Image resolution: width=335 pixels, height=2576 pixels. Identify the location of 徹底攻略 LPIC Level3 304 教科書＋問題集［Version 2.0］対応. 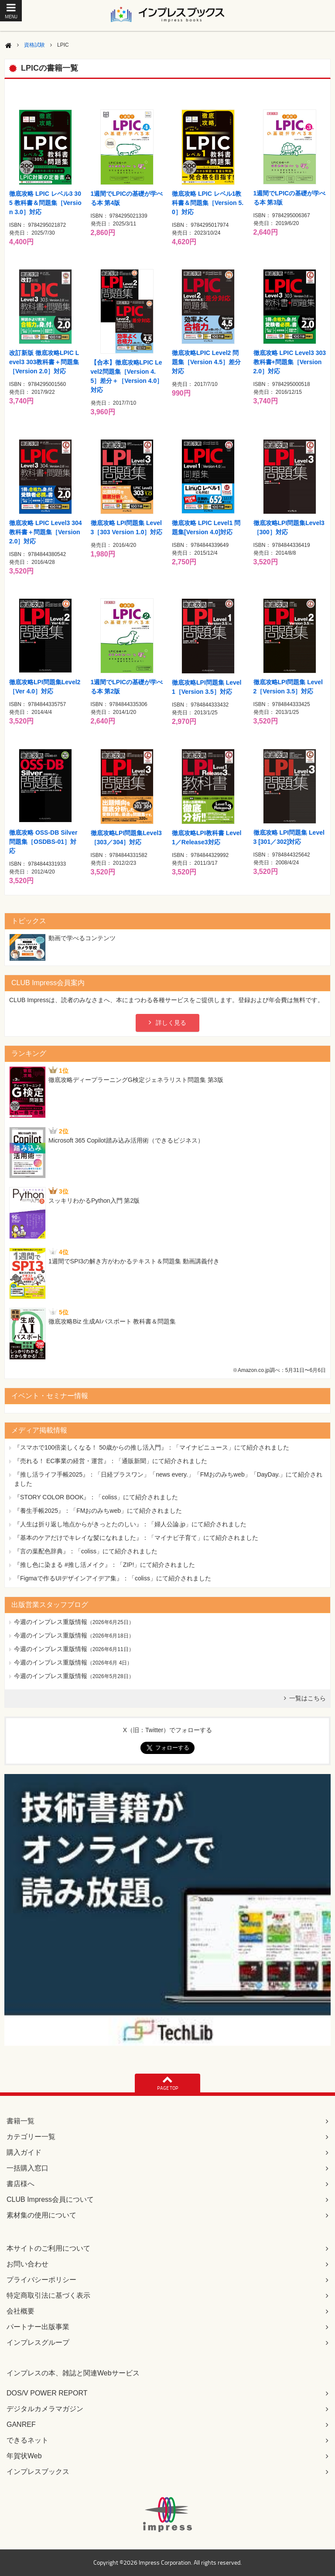
(45, 532).